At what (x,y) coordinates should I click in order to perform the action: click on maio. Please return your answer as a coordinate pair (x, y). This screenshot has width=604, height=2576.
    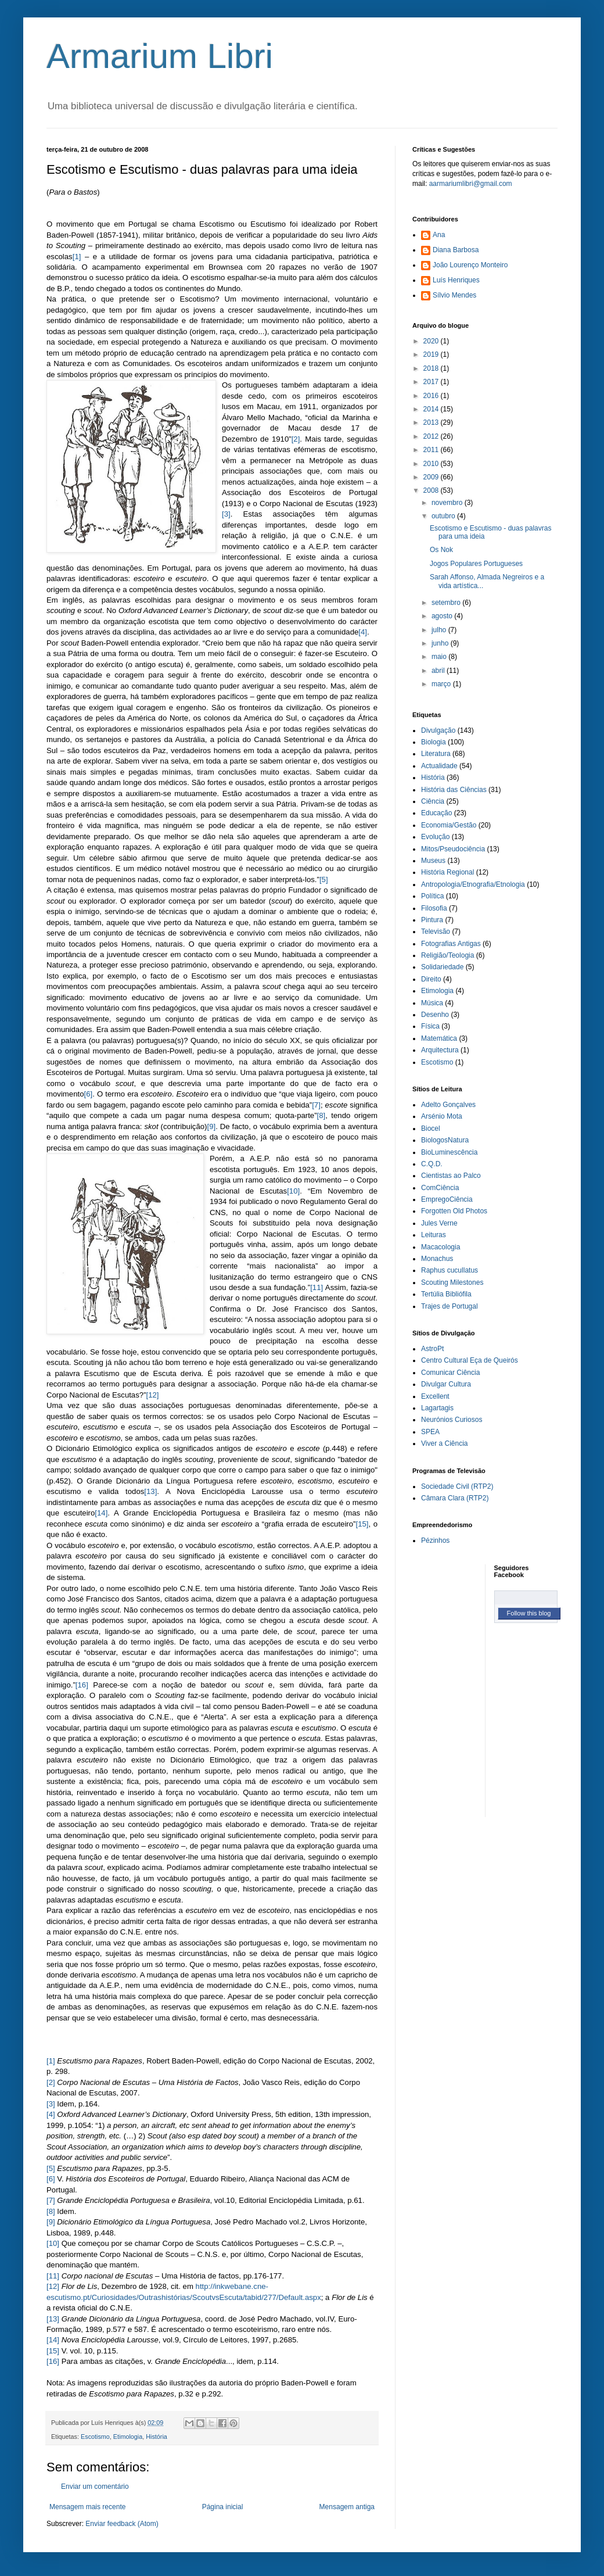
    Looking at the image, I should click on (440, 657).